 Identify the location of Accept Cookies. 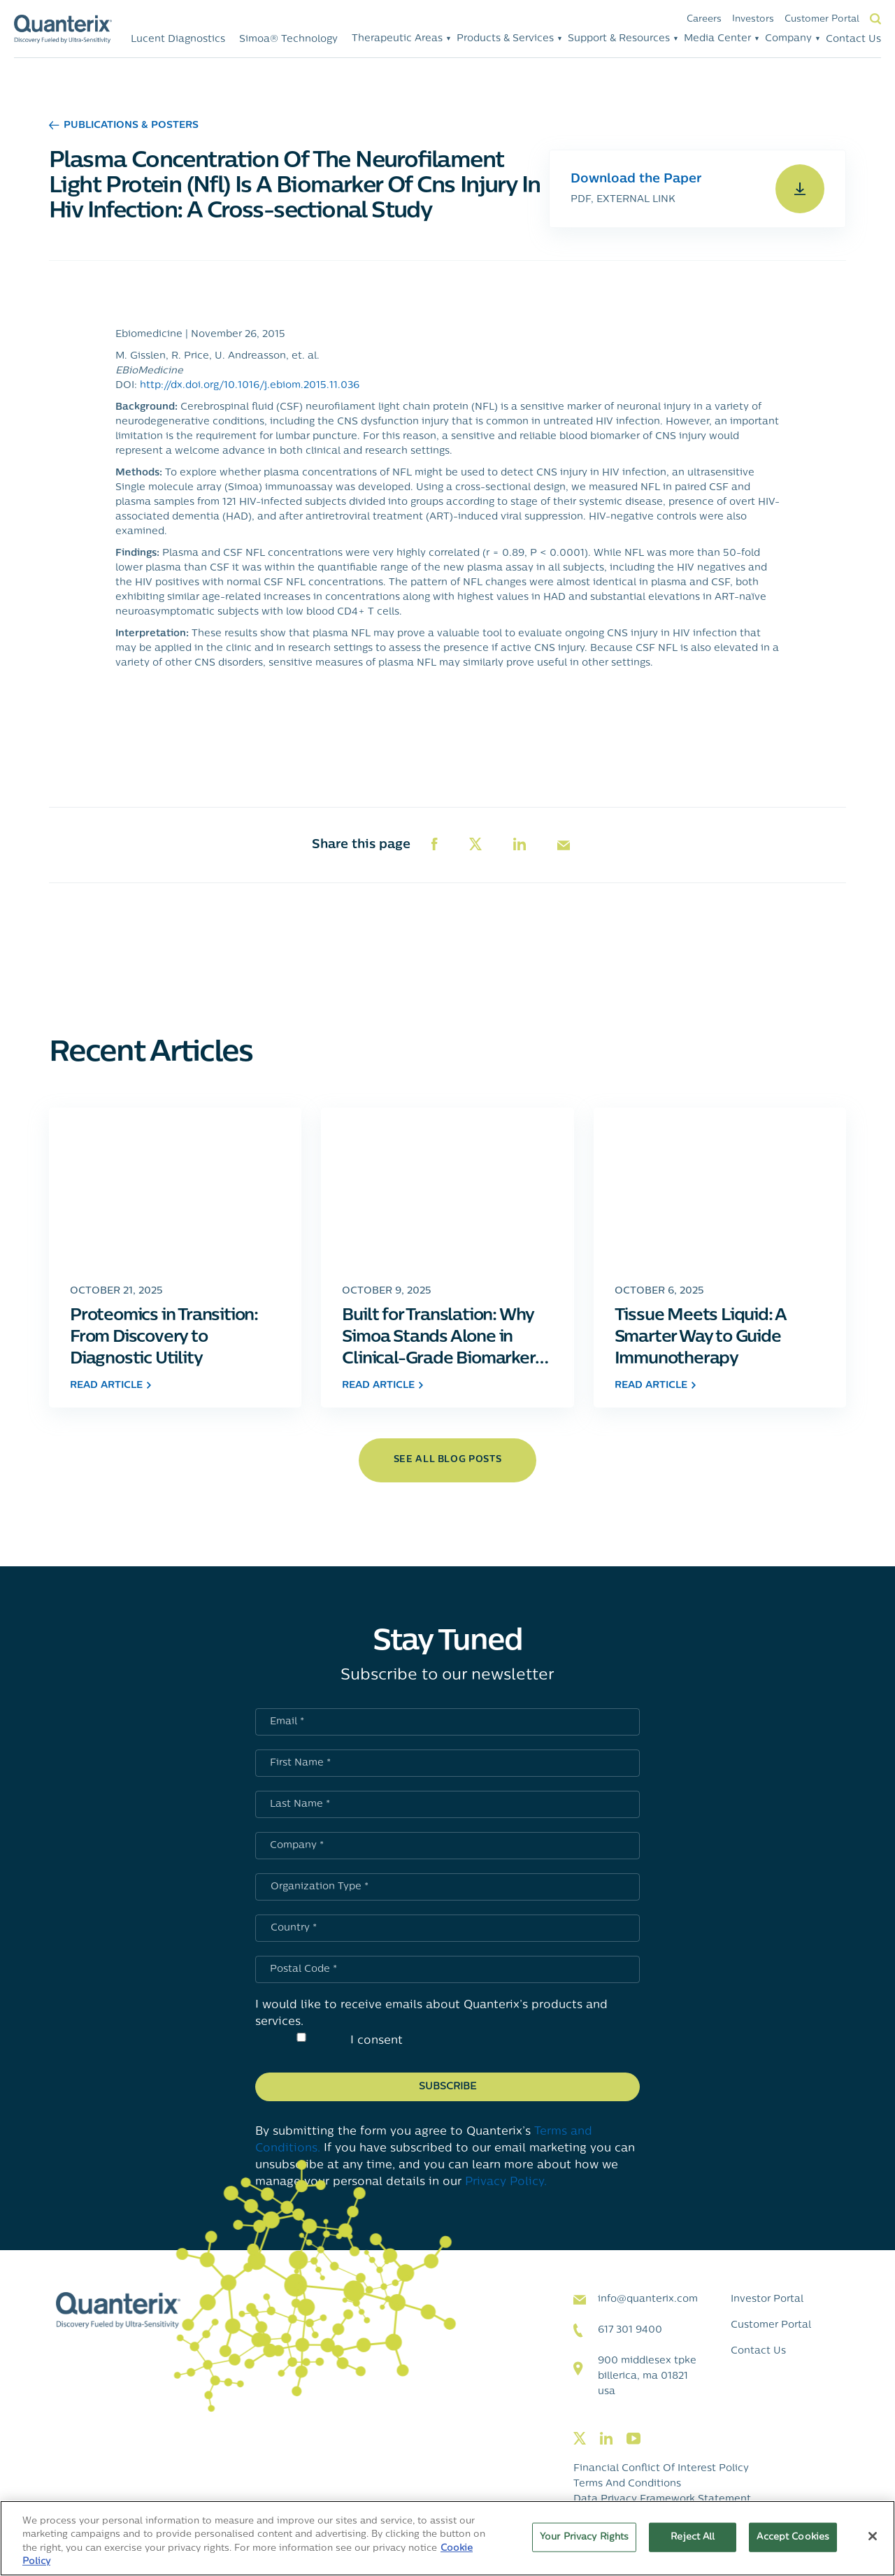
(793, 2537).